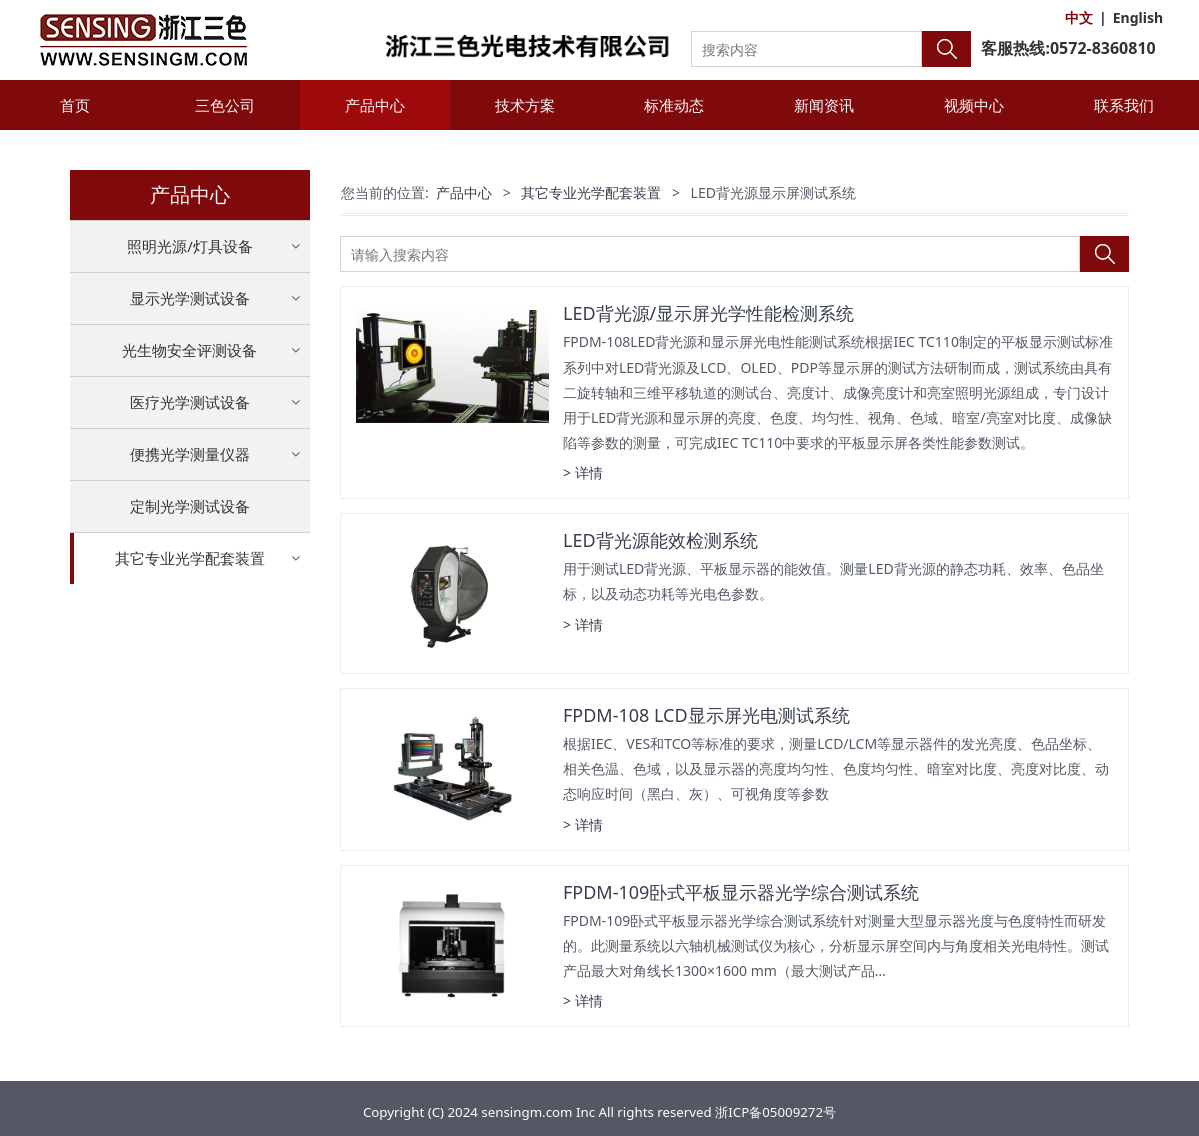  Describe the element at coordinates (190, 506) in the screenshot. I see `定制光学测试设备` at that location.